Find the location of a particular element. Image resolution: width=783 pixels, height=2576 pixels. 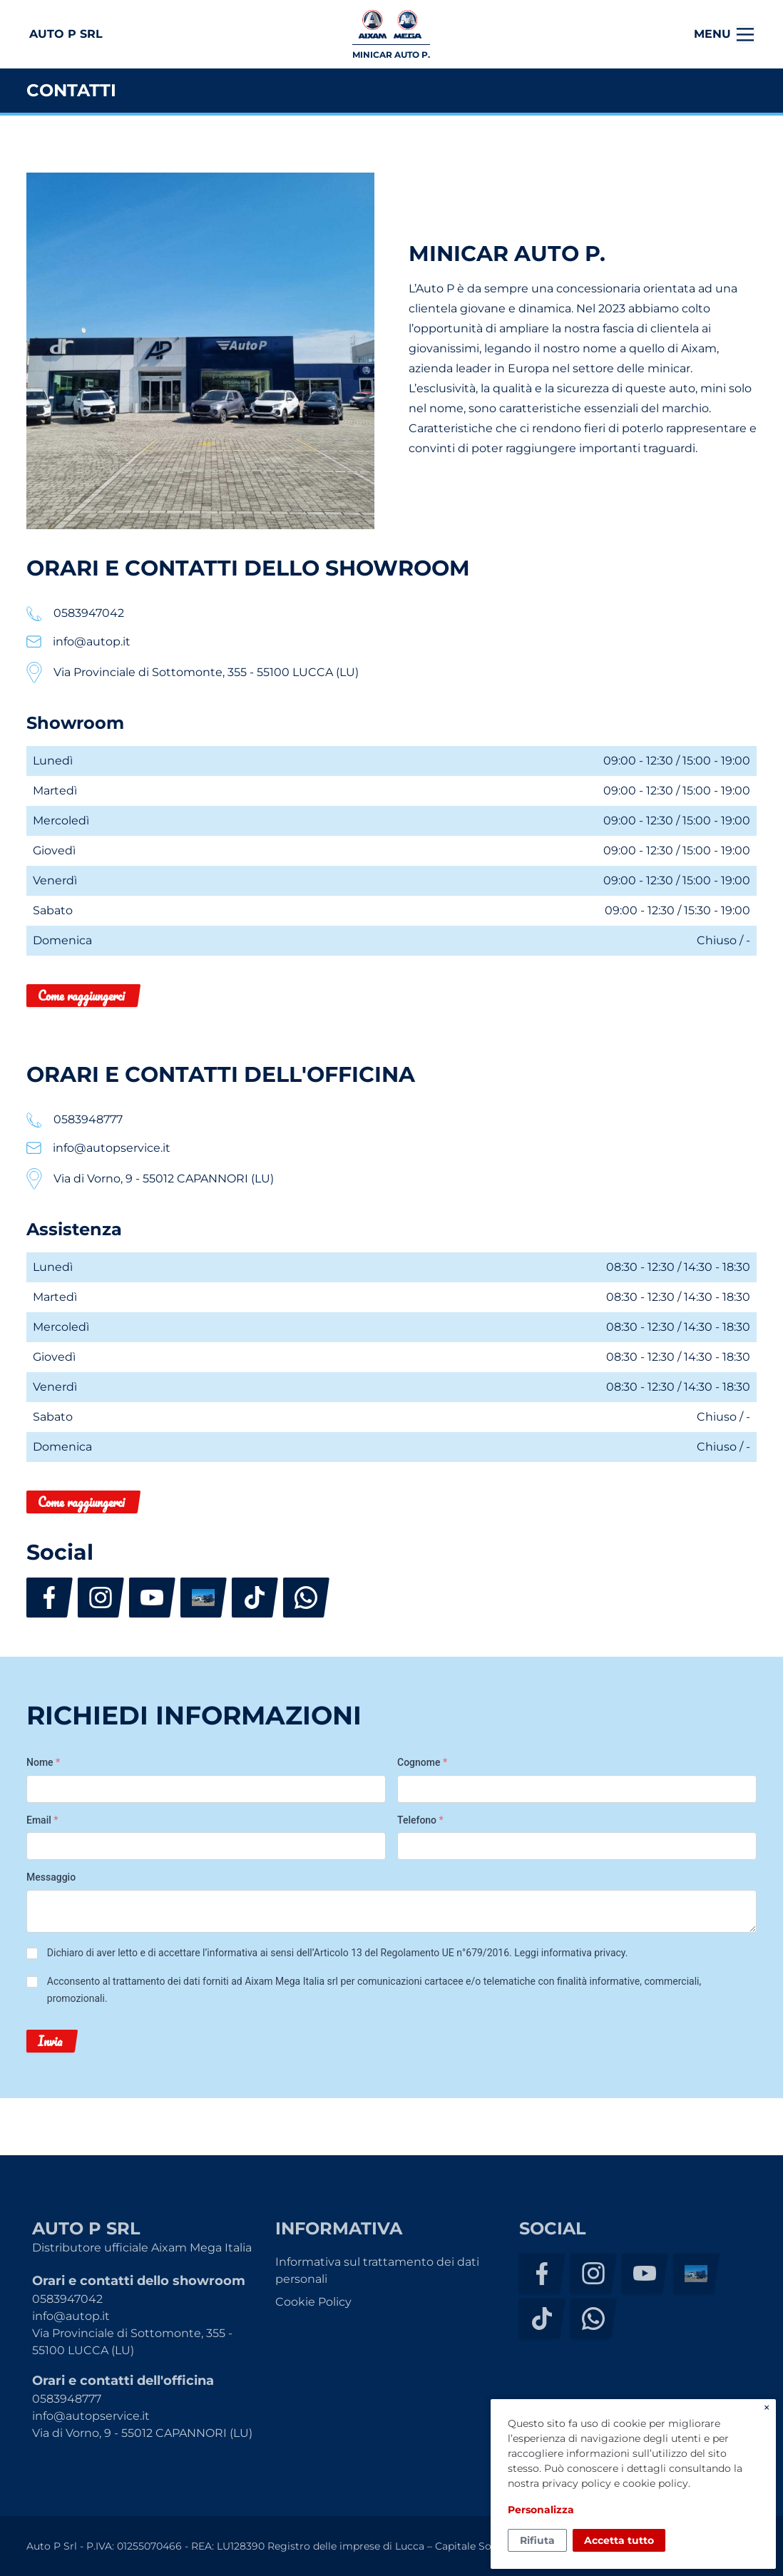

Rifiuta is located at coordinates (537, 2540).